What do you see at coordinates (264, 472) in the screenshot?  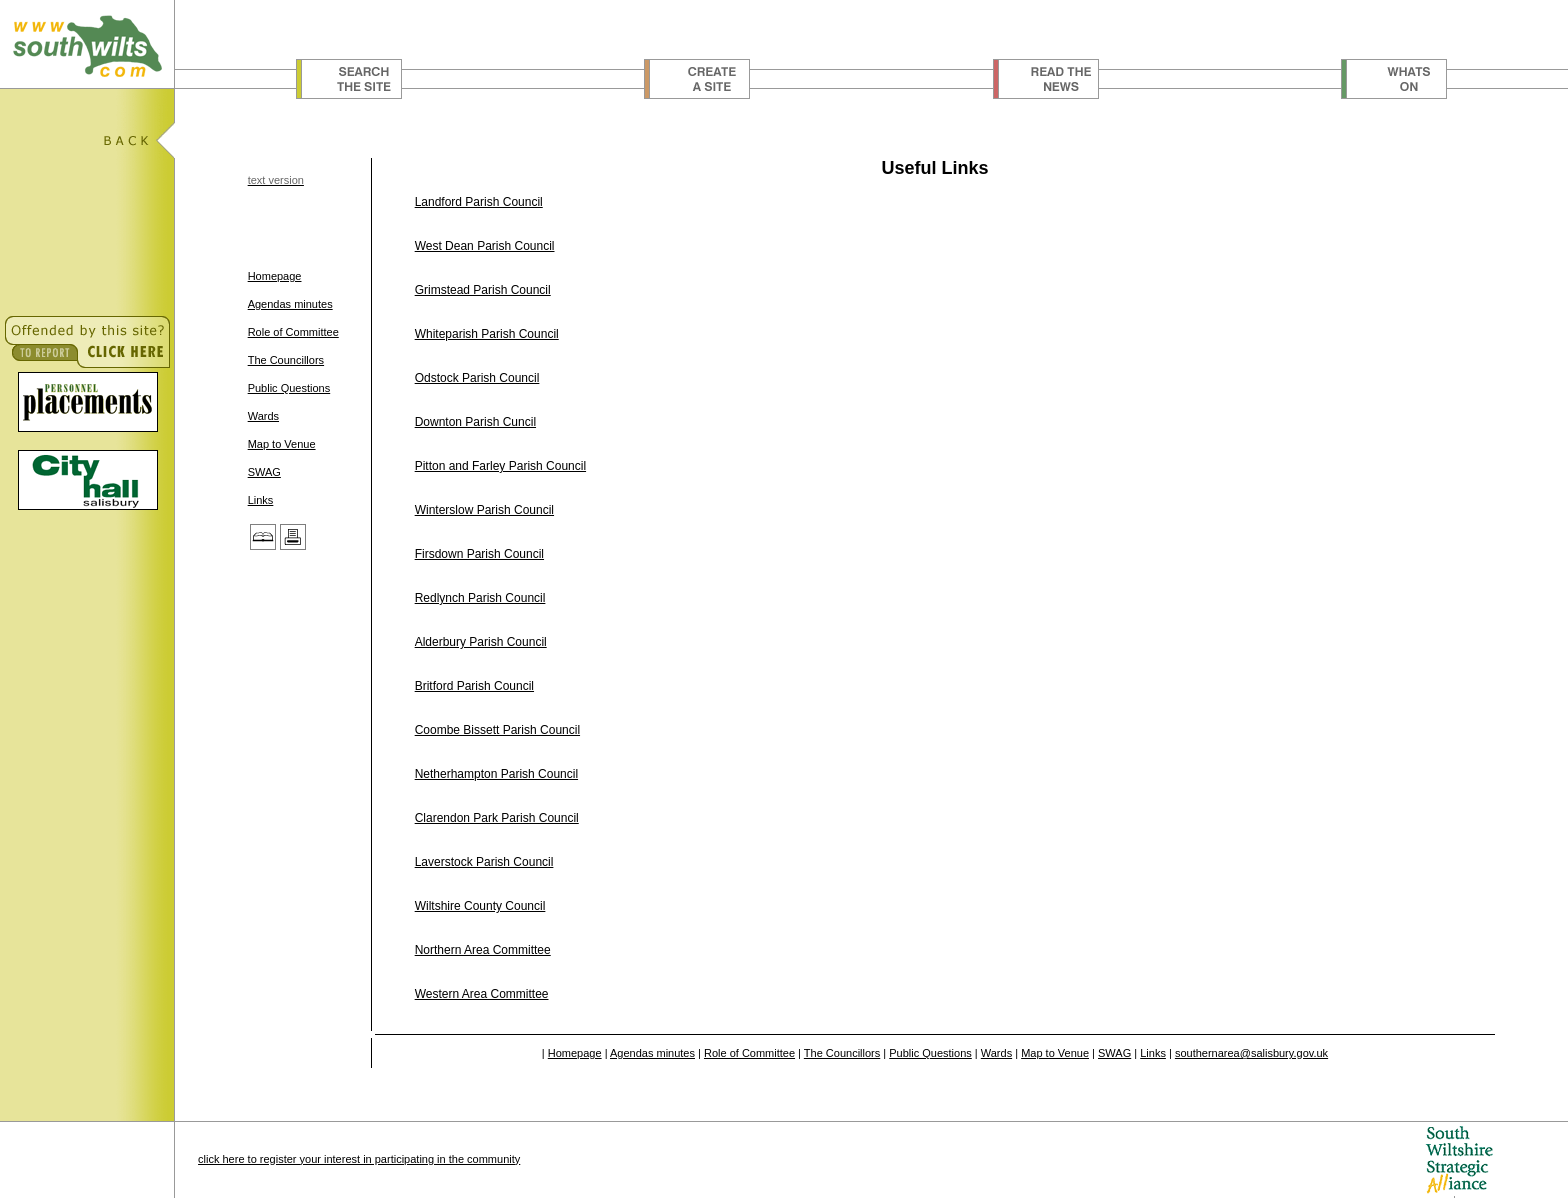 I see `SWAG` at bounding box center [264, 472].